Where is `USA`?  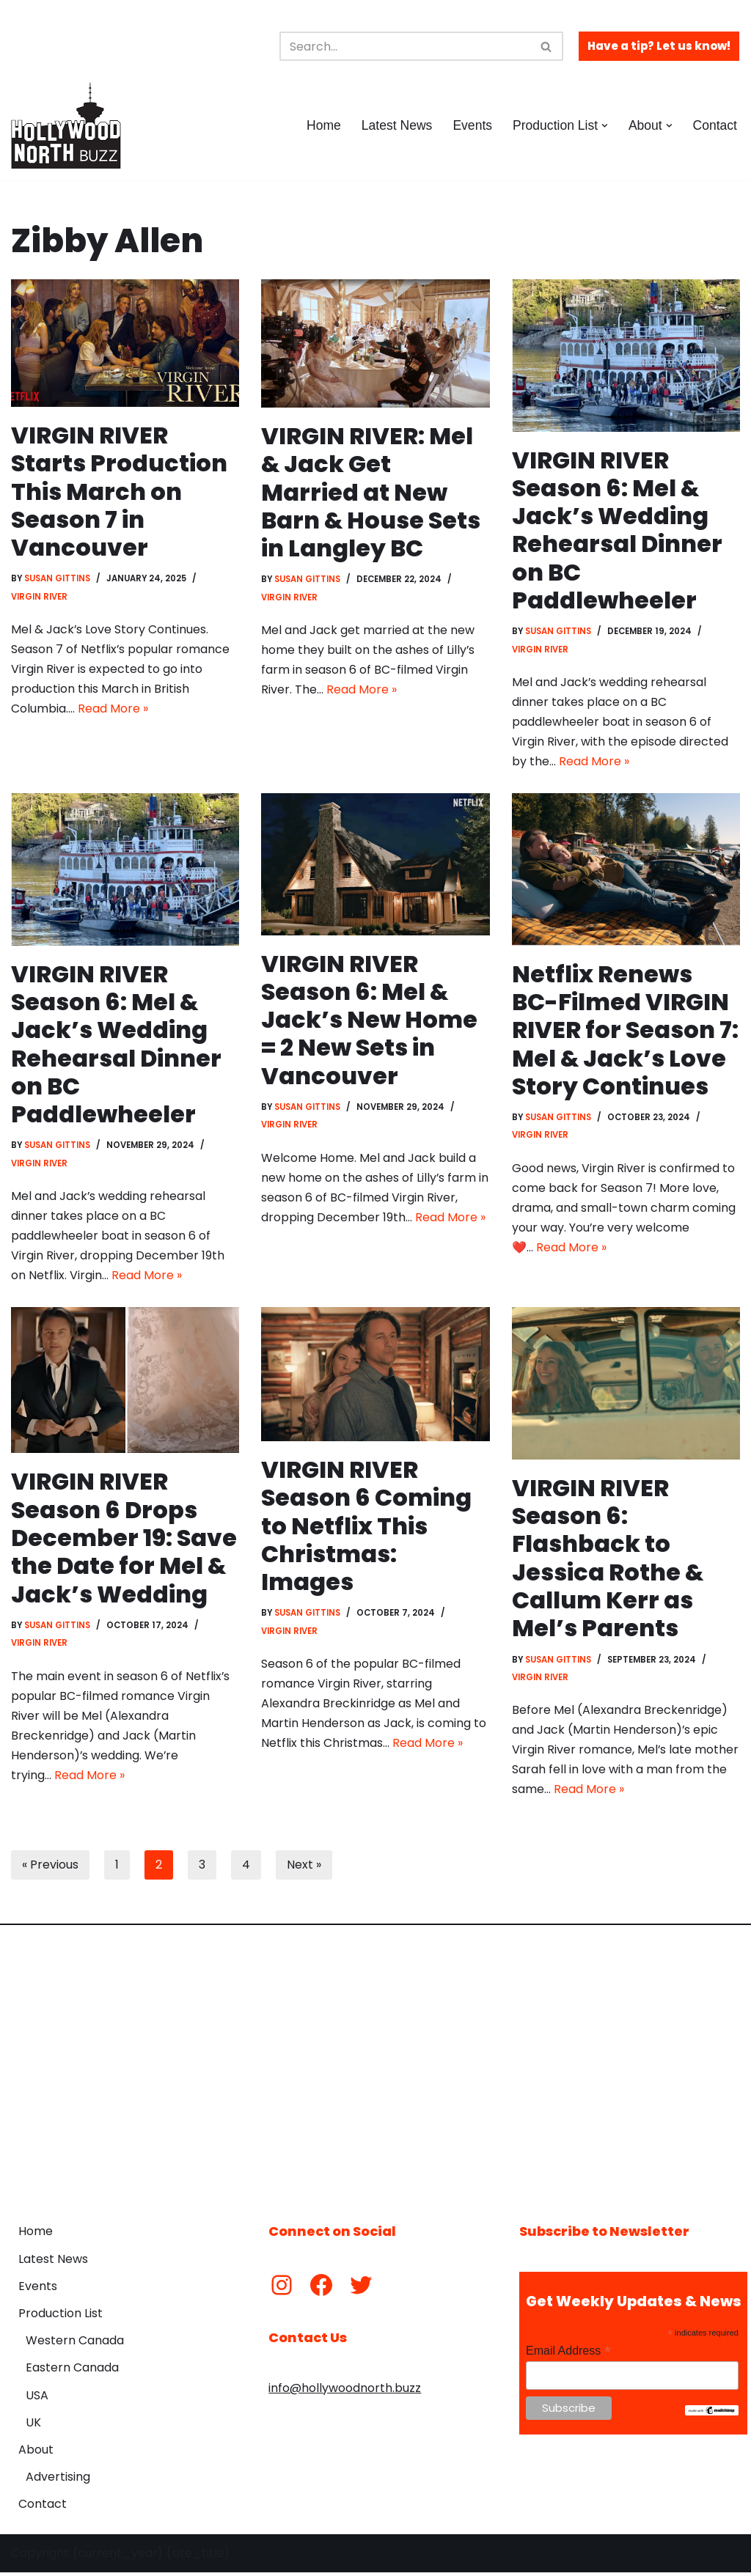 USA is located at coordinates (37, 2399).